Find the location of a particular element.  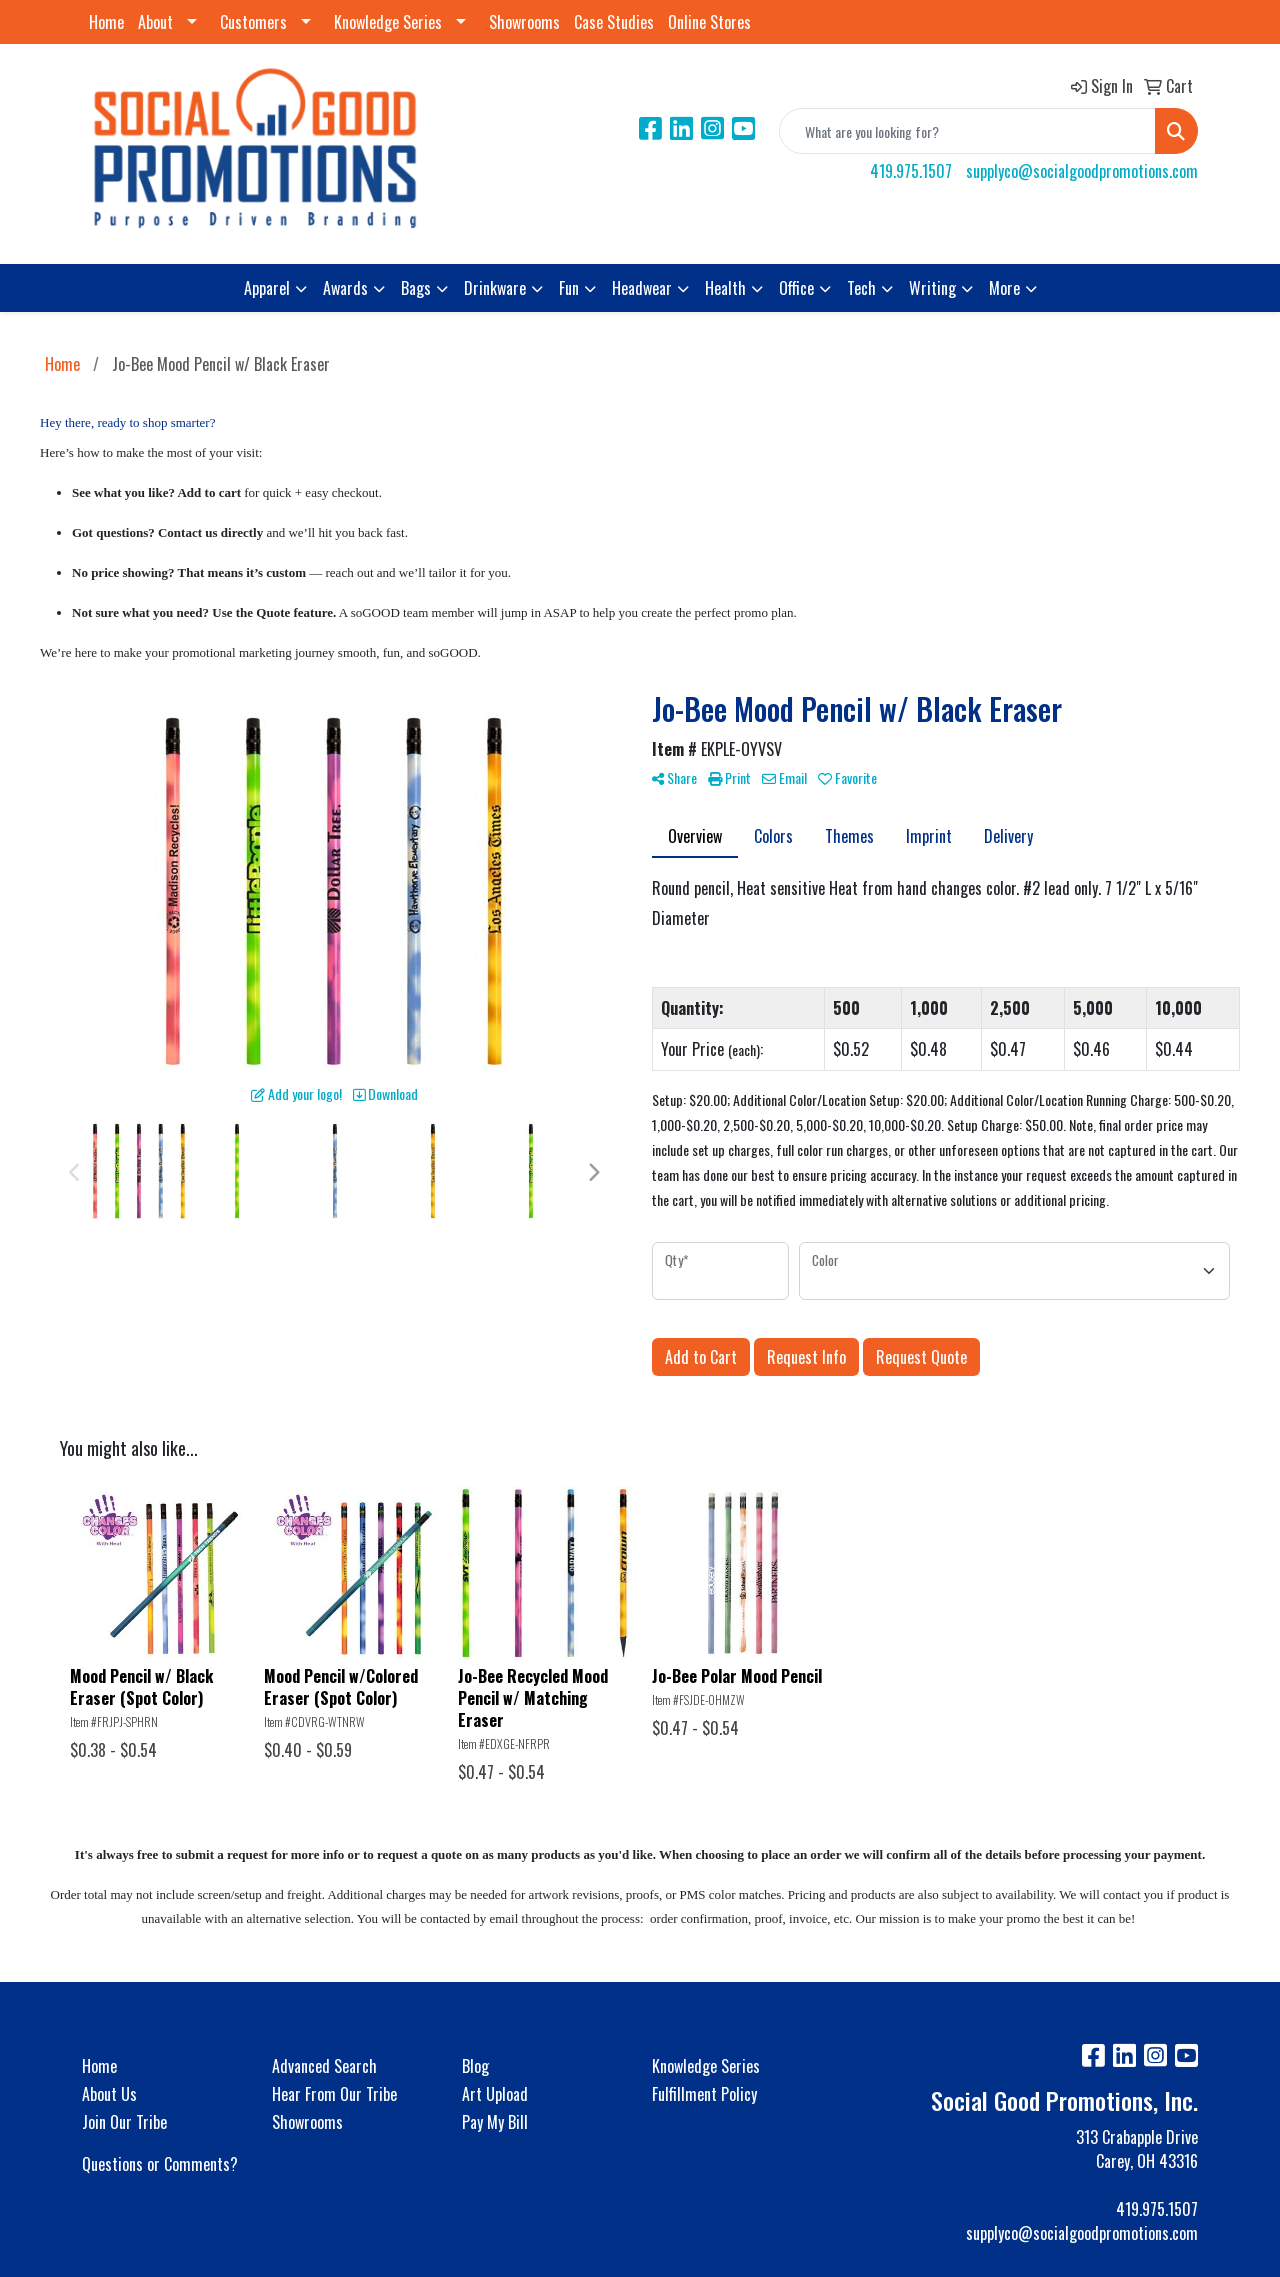

Fulfillment Policy is located at coordinates (704, 2094).